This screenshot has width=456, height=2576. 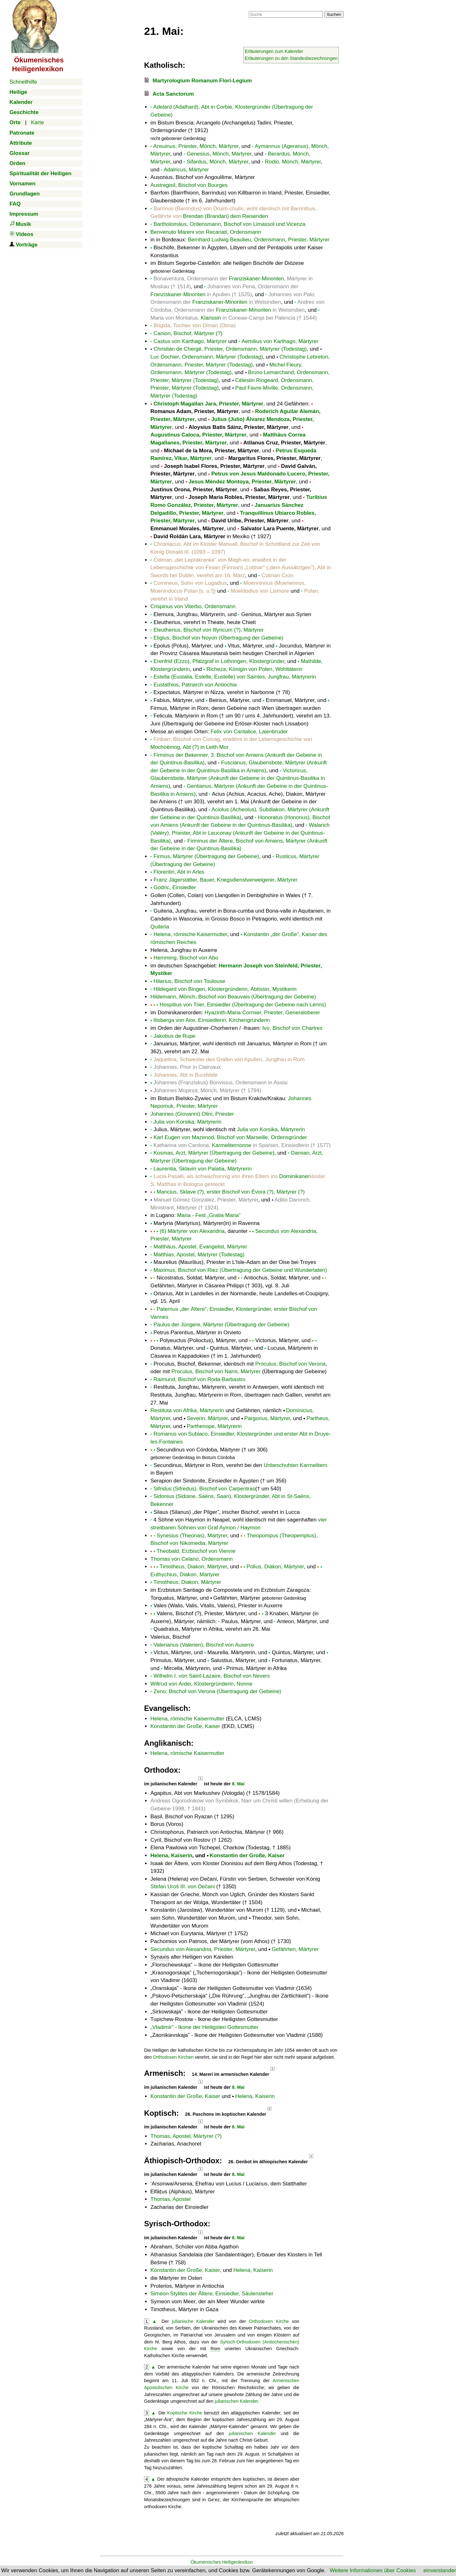 I want to click on Kosmas, Arzt, Märtyrer (Übertragung der Gebeine), so click(x=214, y=1153).